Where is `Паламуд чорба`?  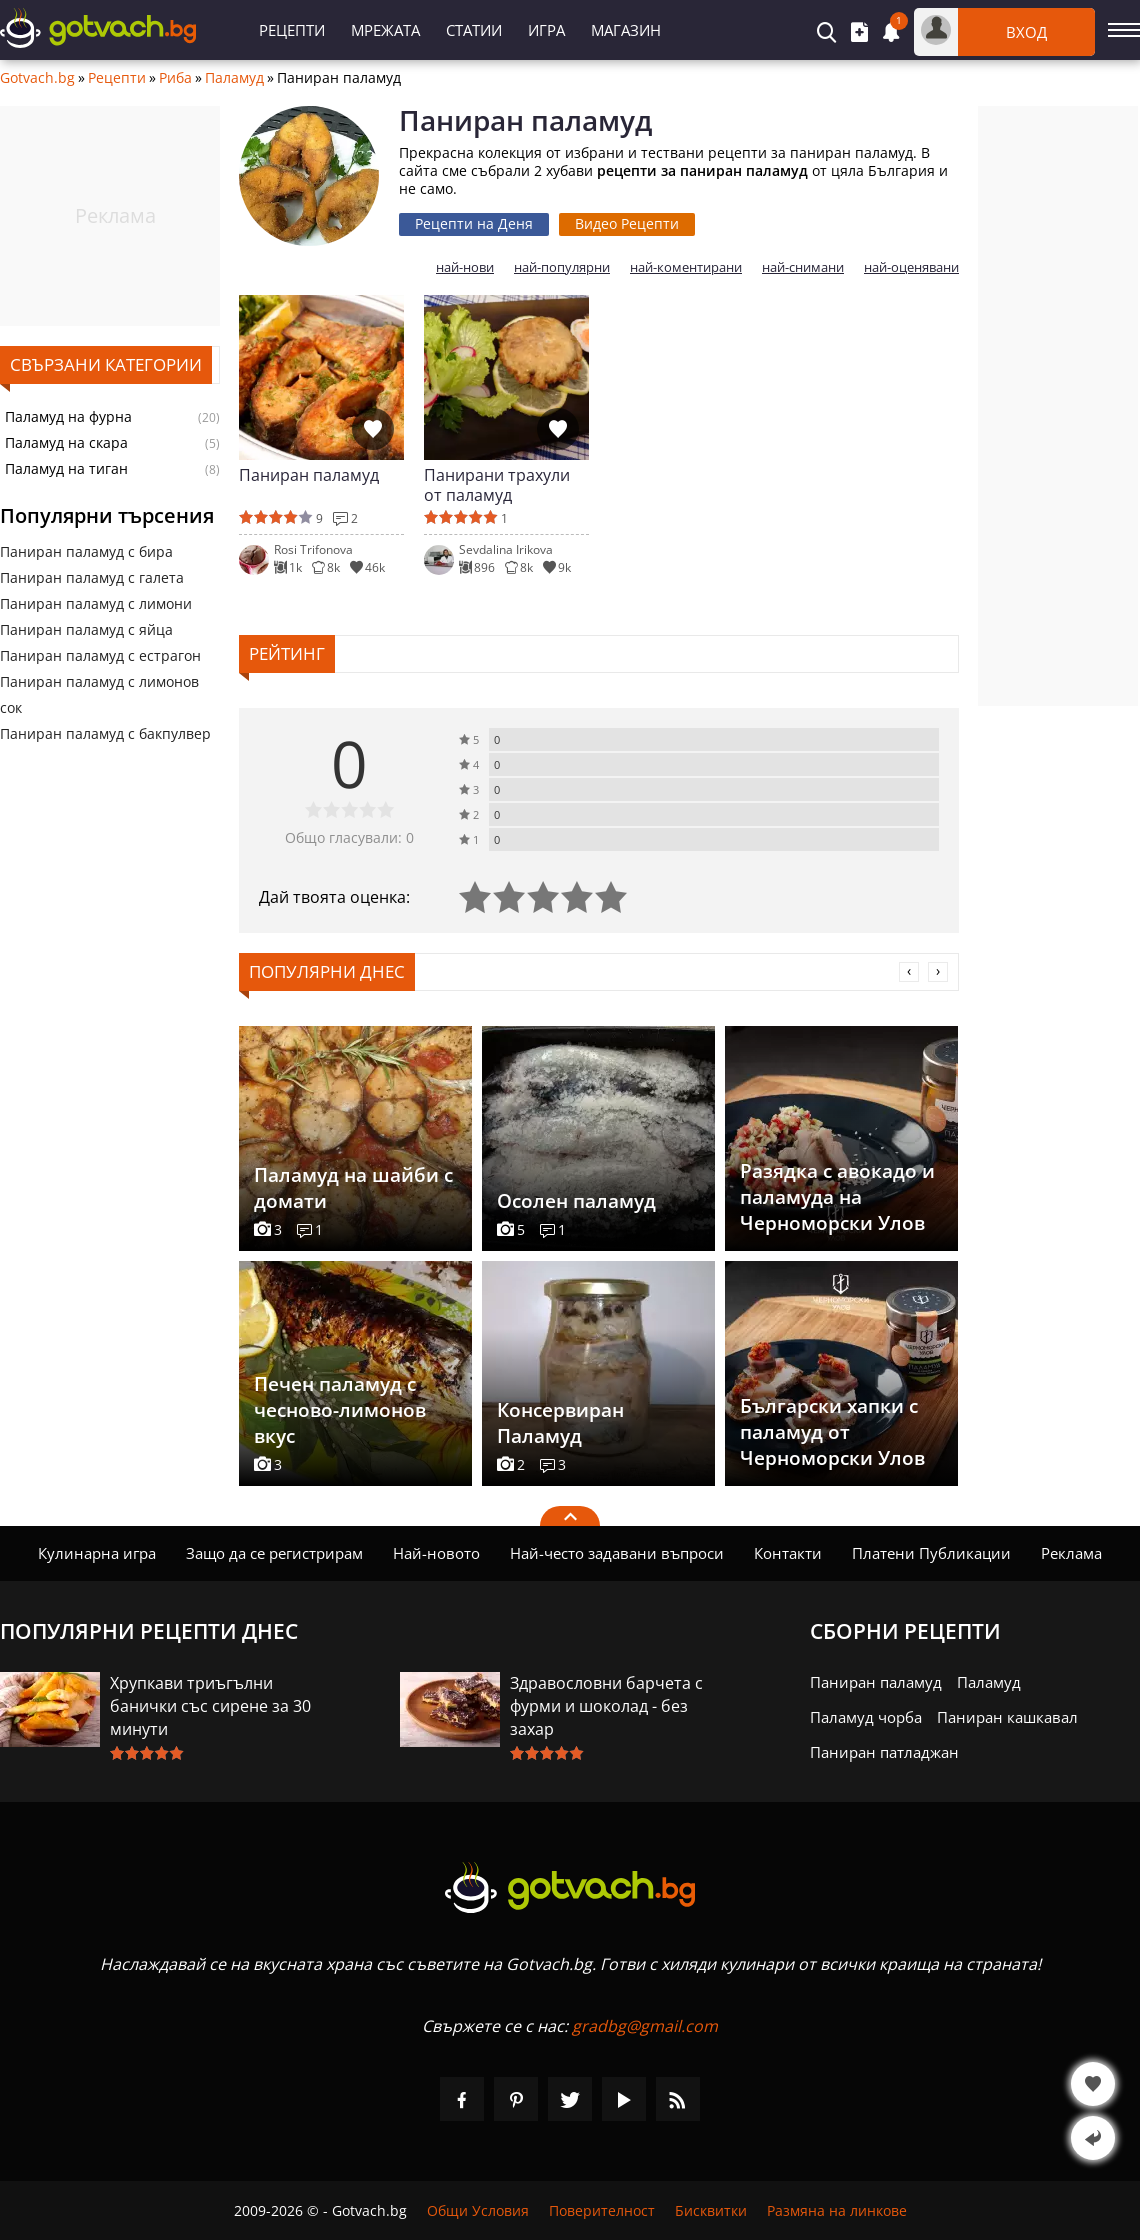
Паламуд чорба is located at coordinates (866, 1717).